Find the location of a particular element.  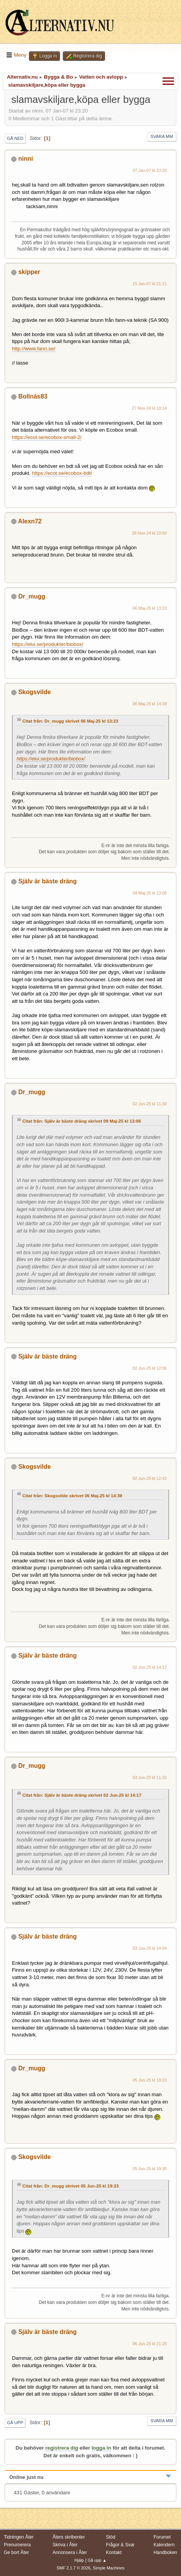

Gå upp ▲ is located at coordinates (97, 2560).